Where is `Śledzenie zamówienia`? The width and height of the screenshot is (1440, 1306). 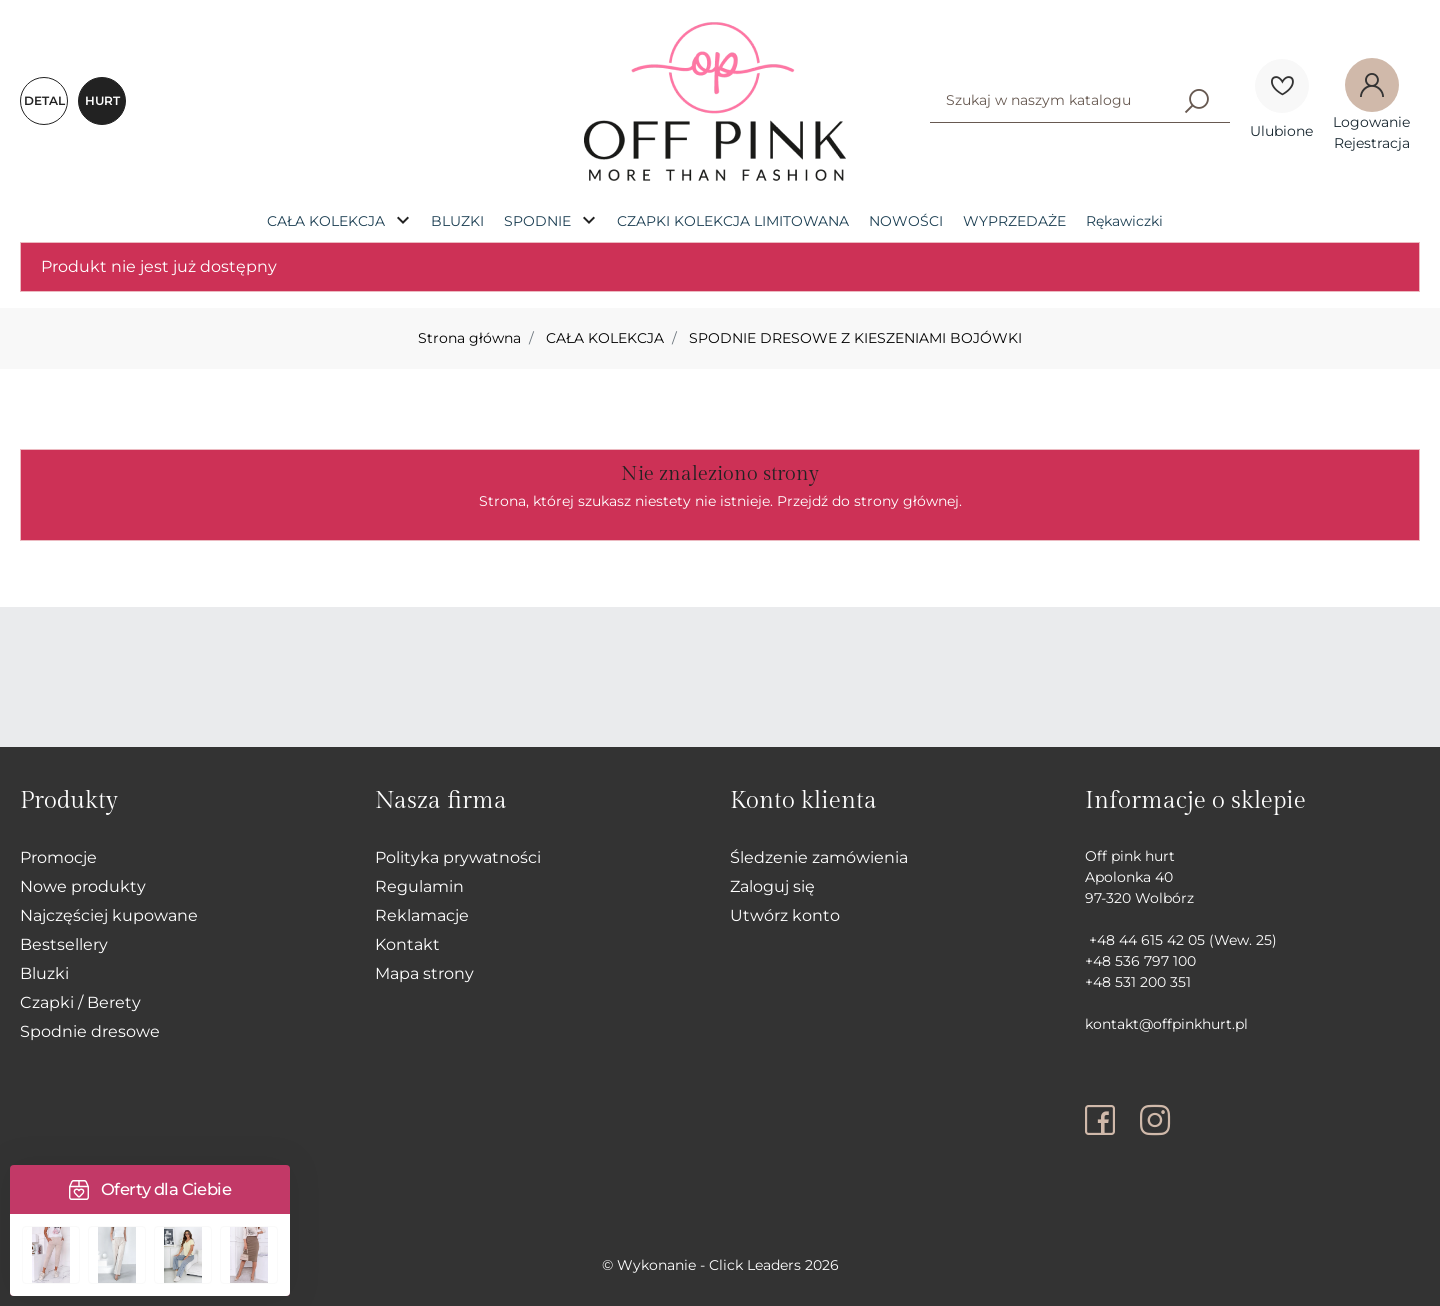 Śledzenie zamówienia is located at coordinates (819, 857).